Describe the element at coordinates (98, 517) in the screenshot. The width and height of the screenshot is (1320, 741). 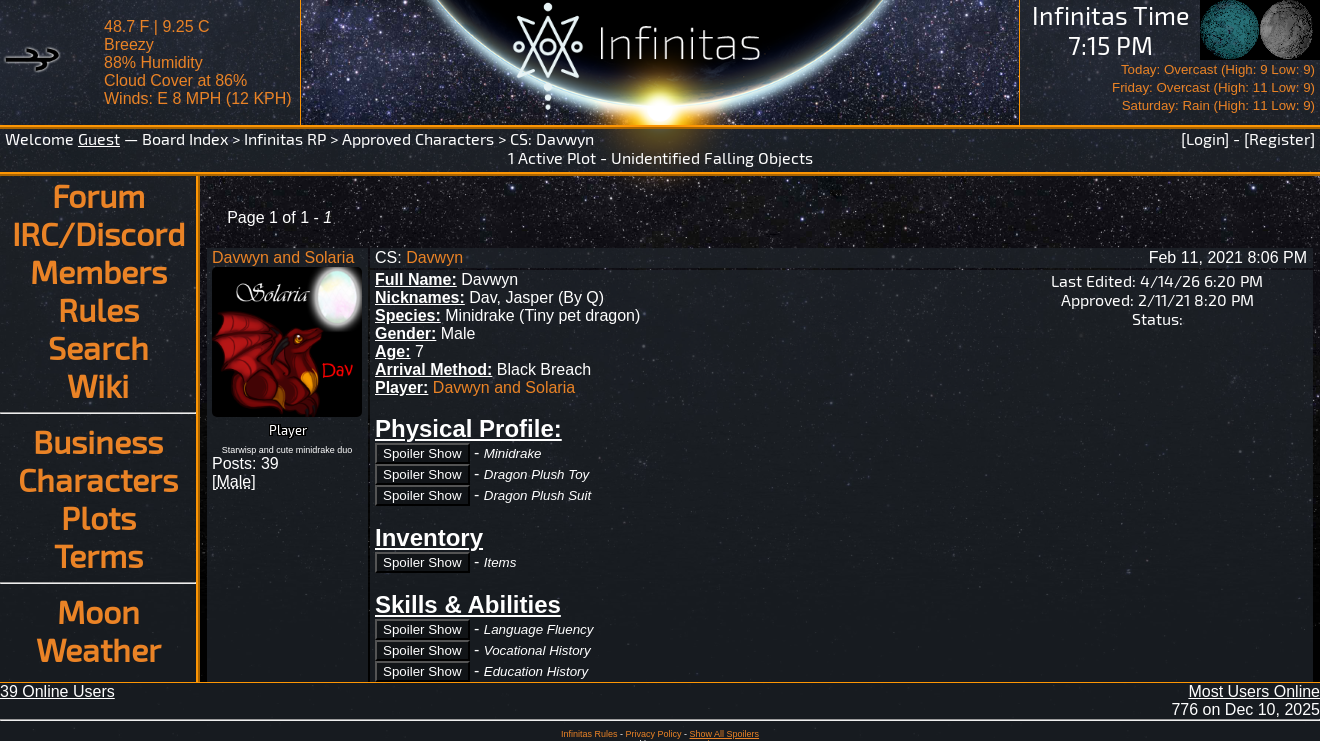
I see `Plots` at that location.